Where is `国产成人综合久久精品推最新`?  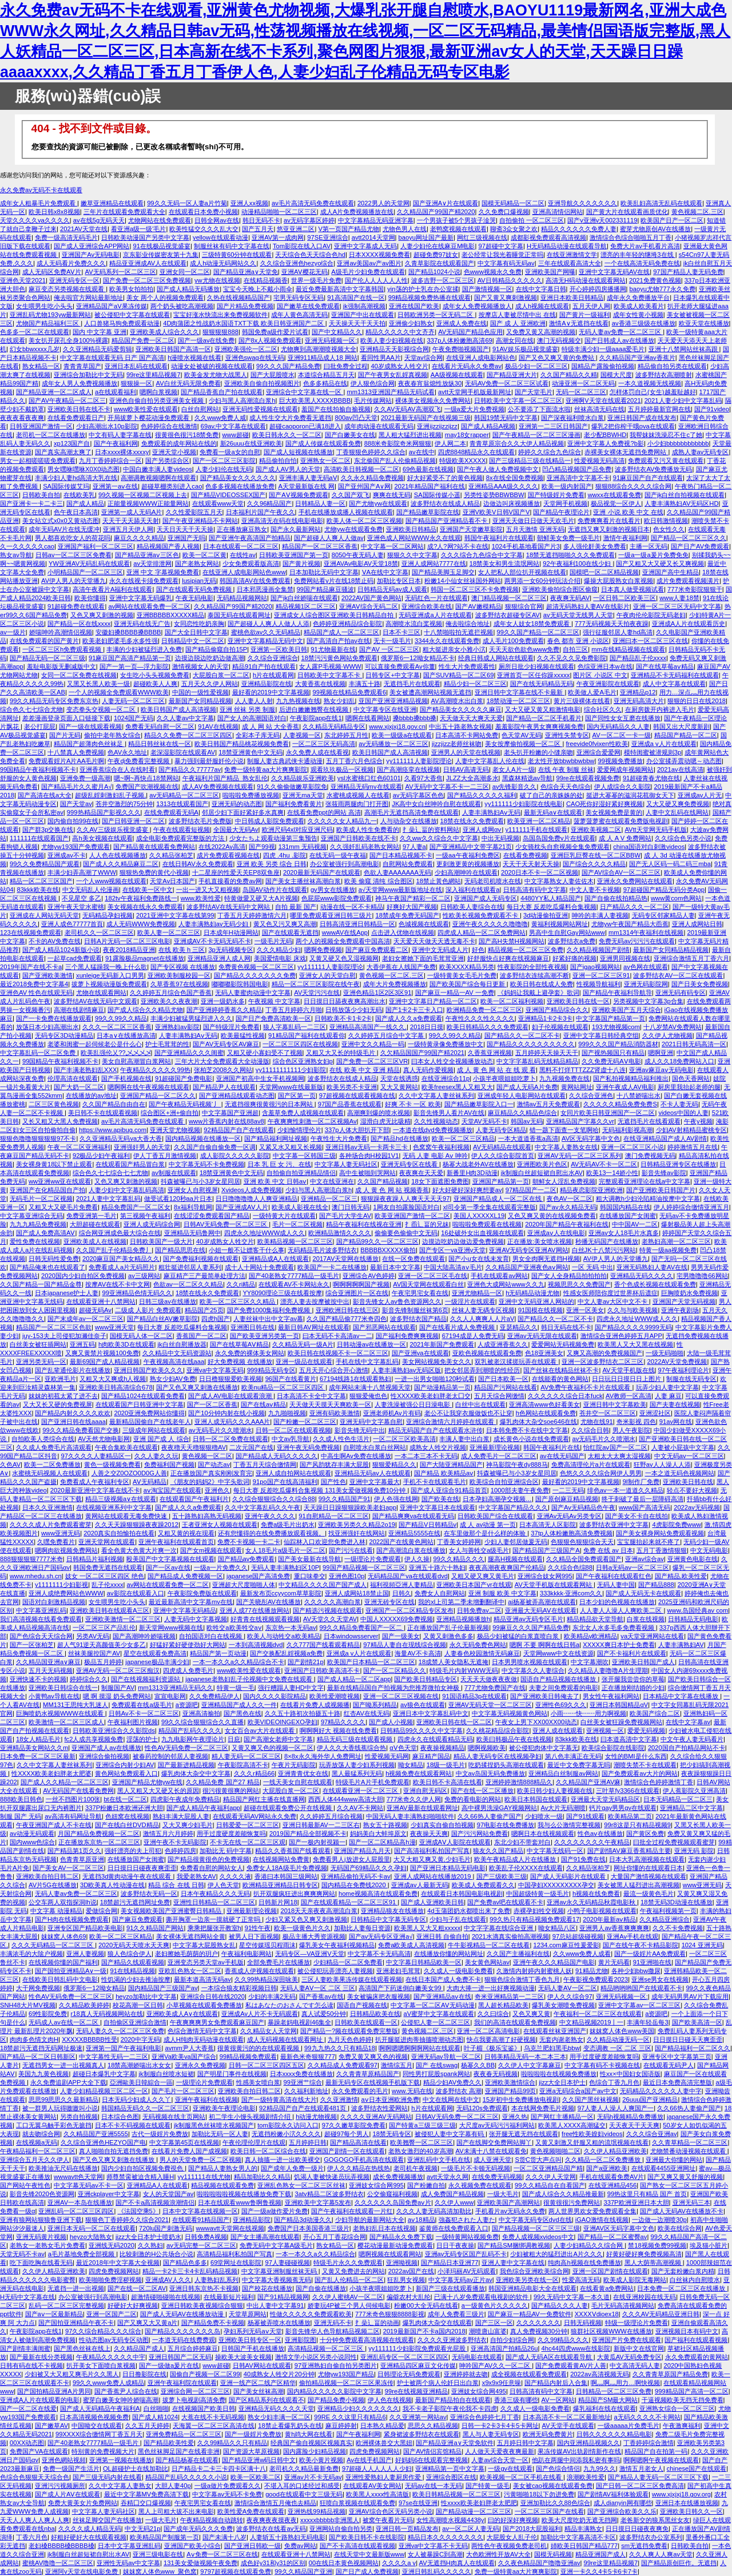
国产成人综合久久精品推最新 is located at coordinates (563, 2193).